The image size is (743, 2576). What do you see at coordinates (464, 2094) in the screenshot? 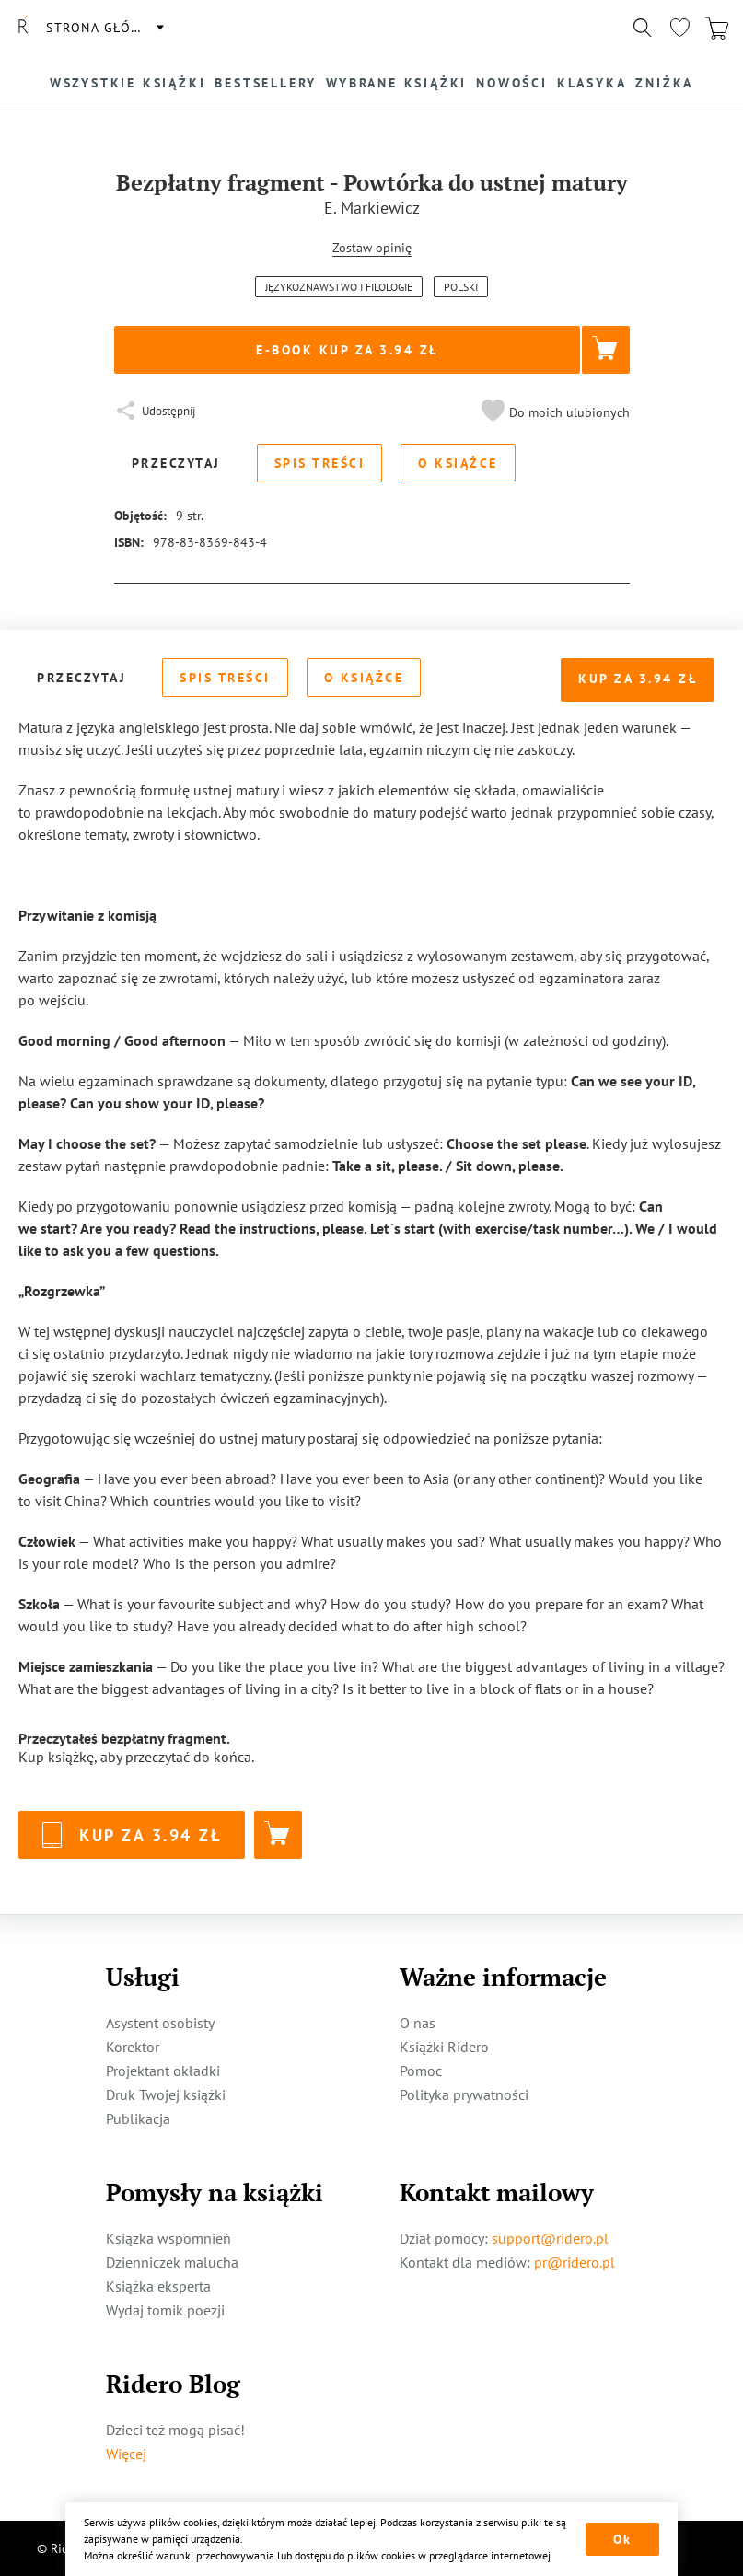
I see `Polityka prywatności` at bounding box center [464, 2094].